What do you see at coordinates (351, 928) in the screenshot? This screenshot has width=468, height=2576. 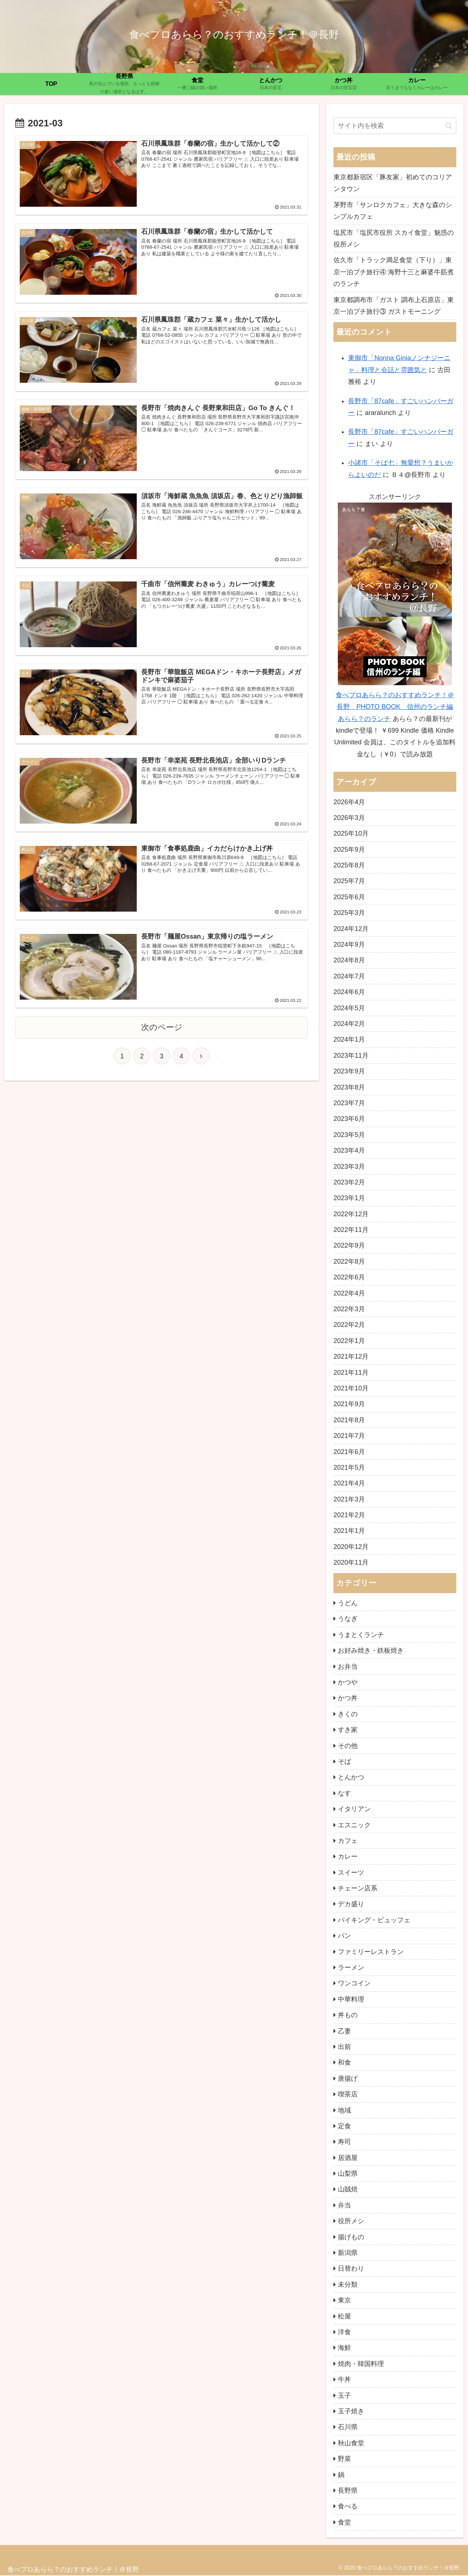 I see `2024年12月` at bounding box center [351, 928].